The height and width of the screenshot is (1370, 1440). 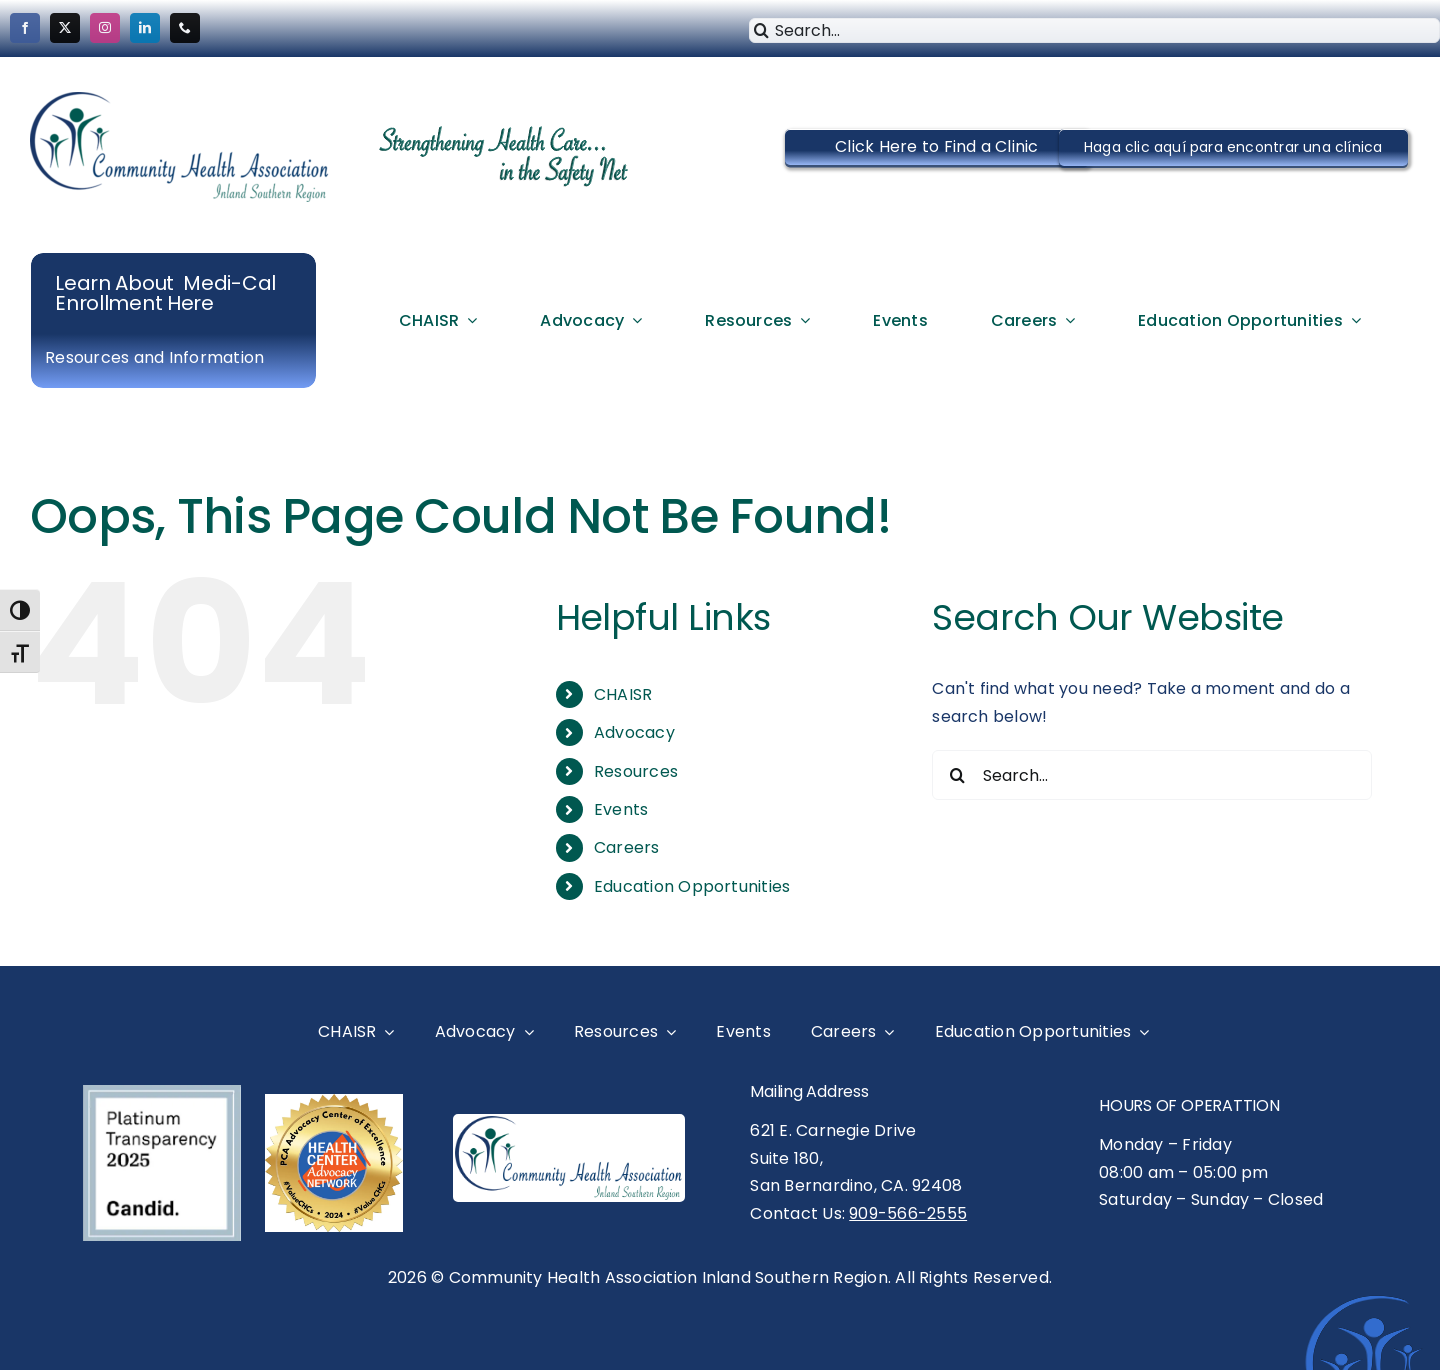 What do you see at coordinates (185, 28) in the screenshot?
I see `[phone]` at bounding box center [185, 28].